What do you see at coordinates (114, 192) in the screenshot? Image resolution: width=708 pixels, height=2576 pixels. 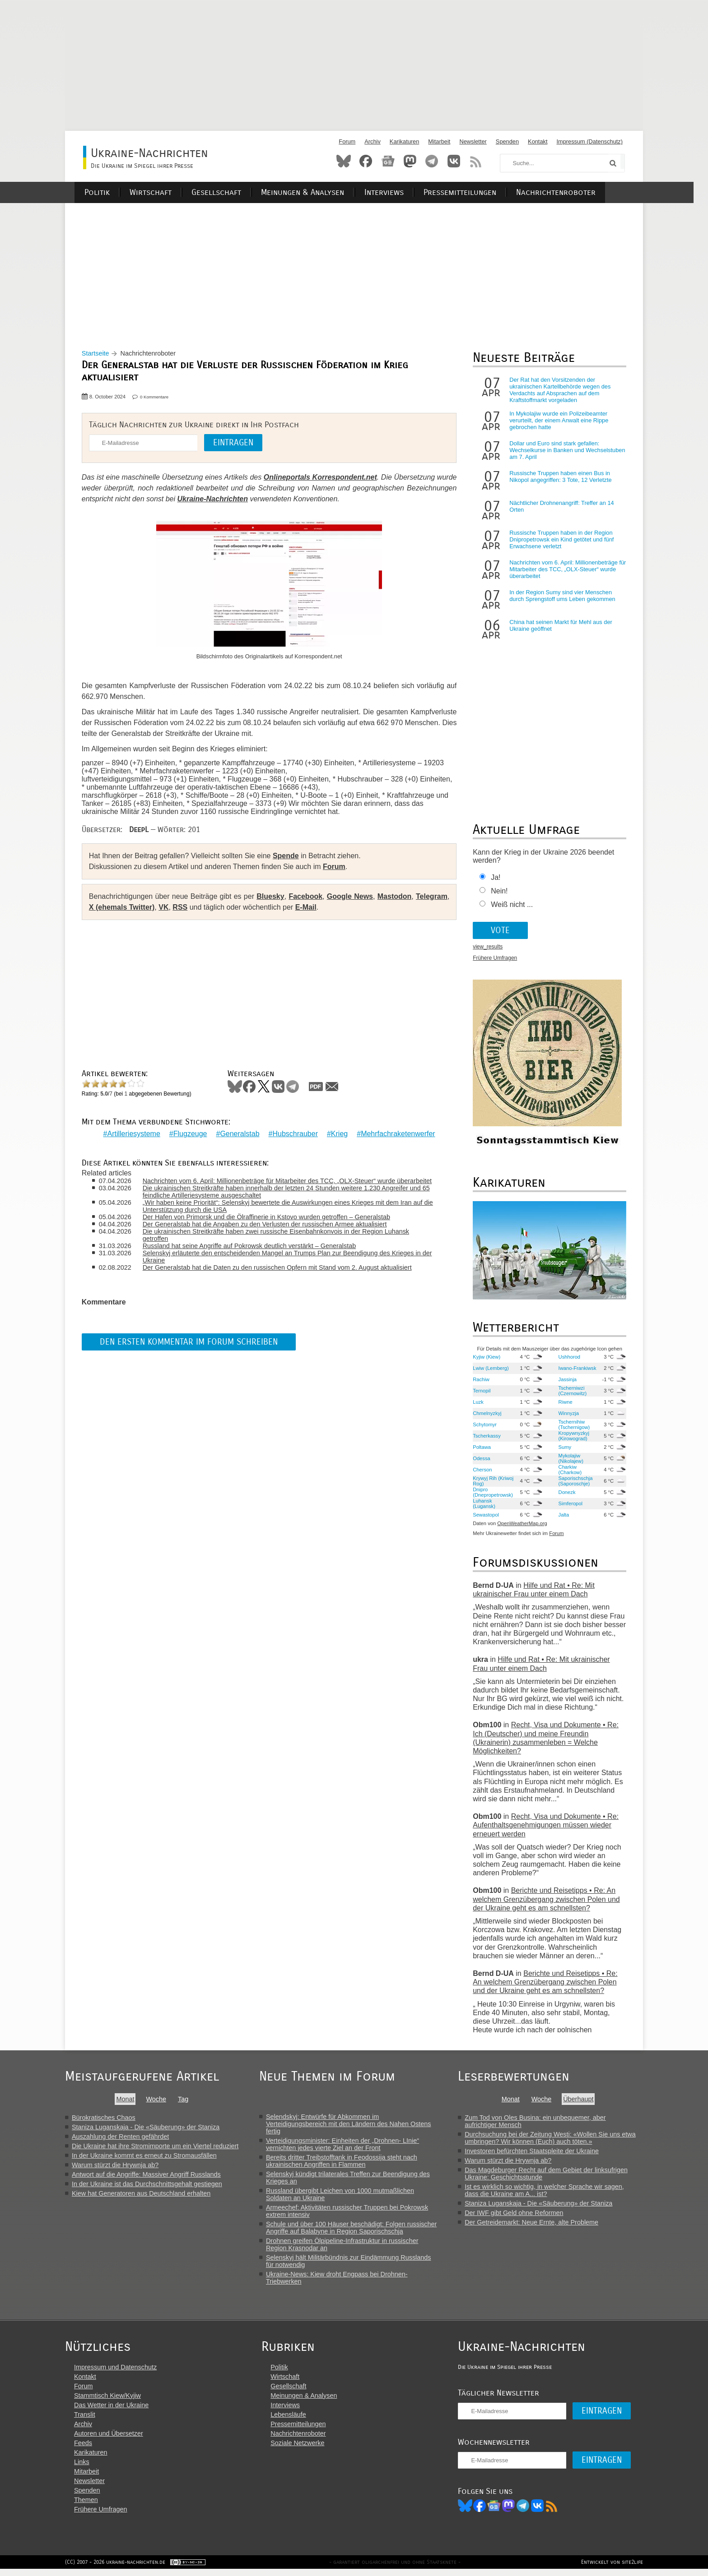 I see `Politik` at bounding box center [114, 192].